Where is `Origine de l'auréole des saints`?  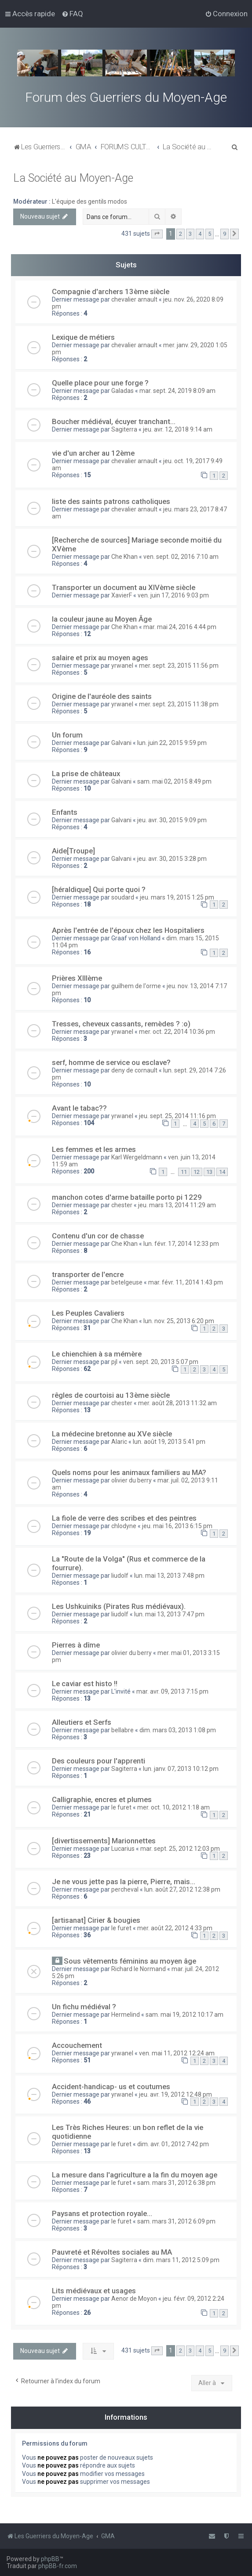
Origine de l'auréole des saints is located at coordinates (102, 696).